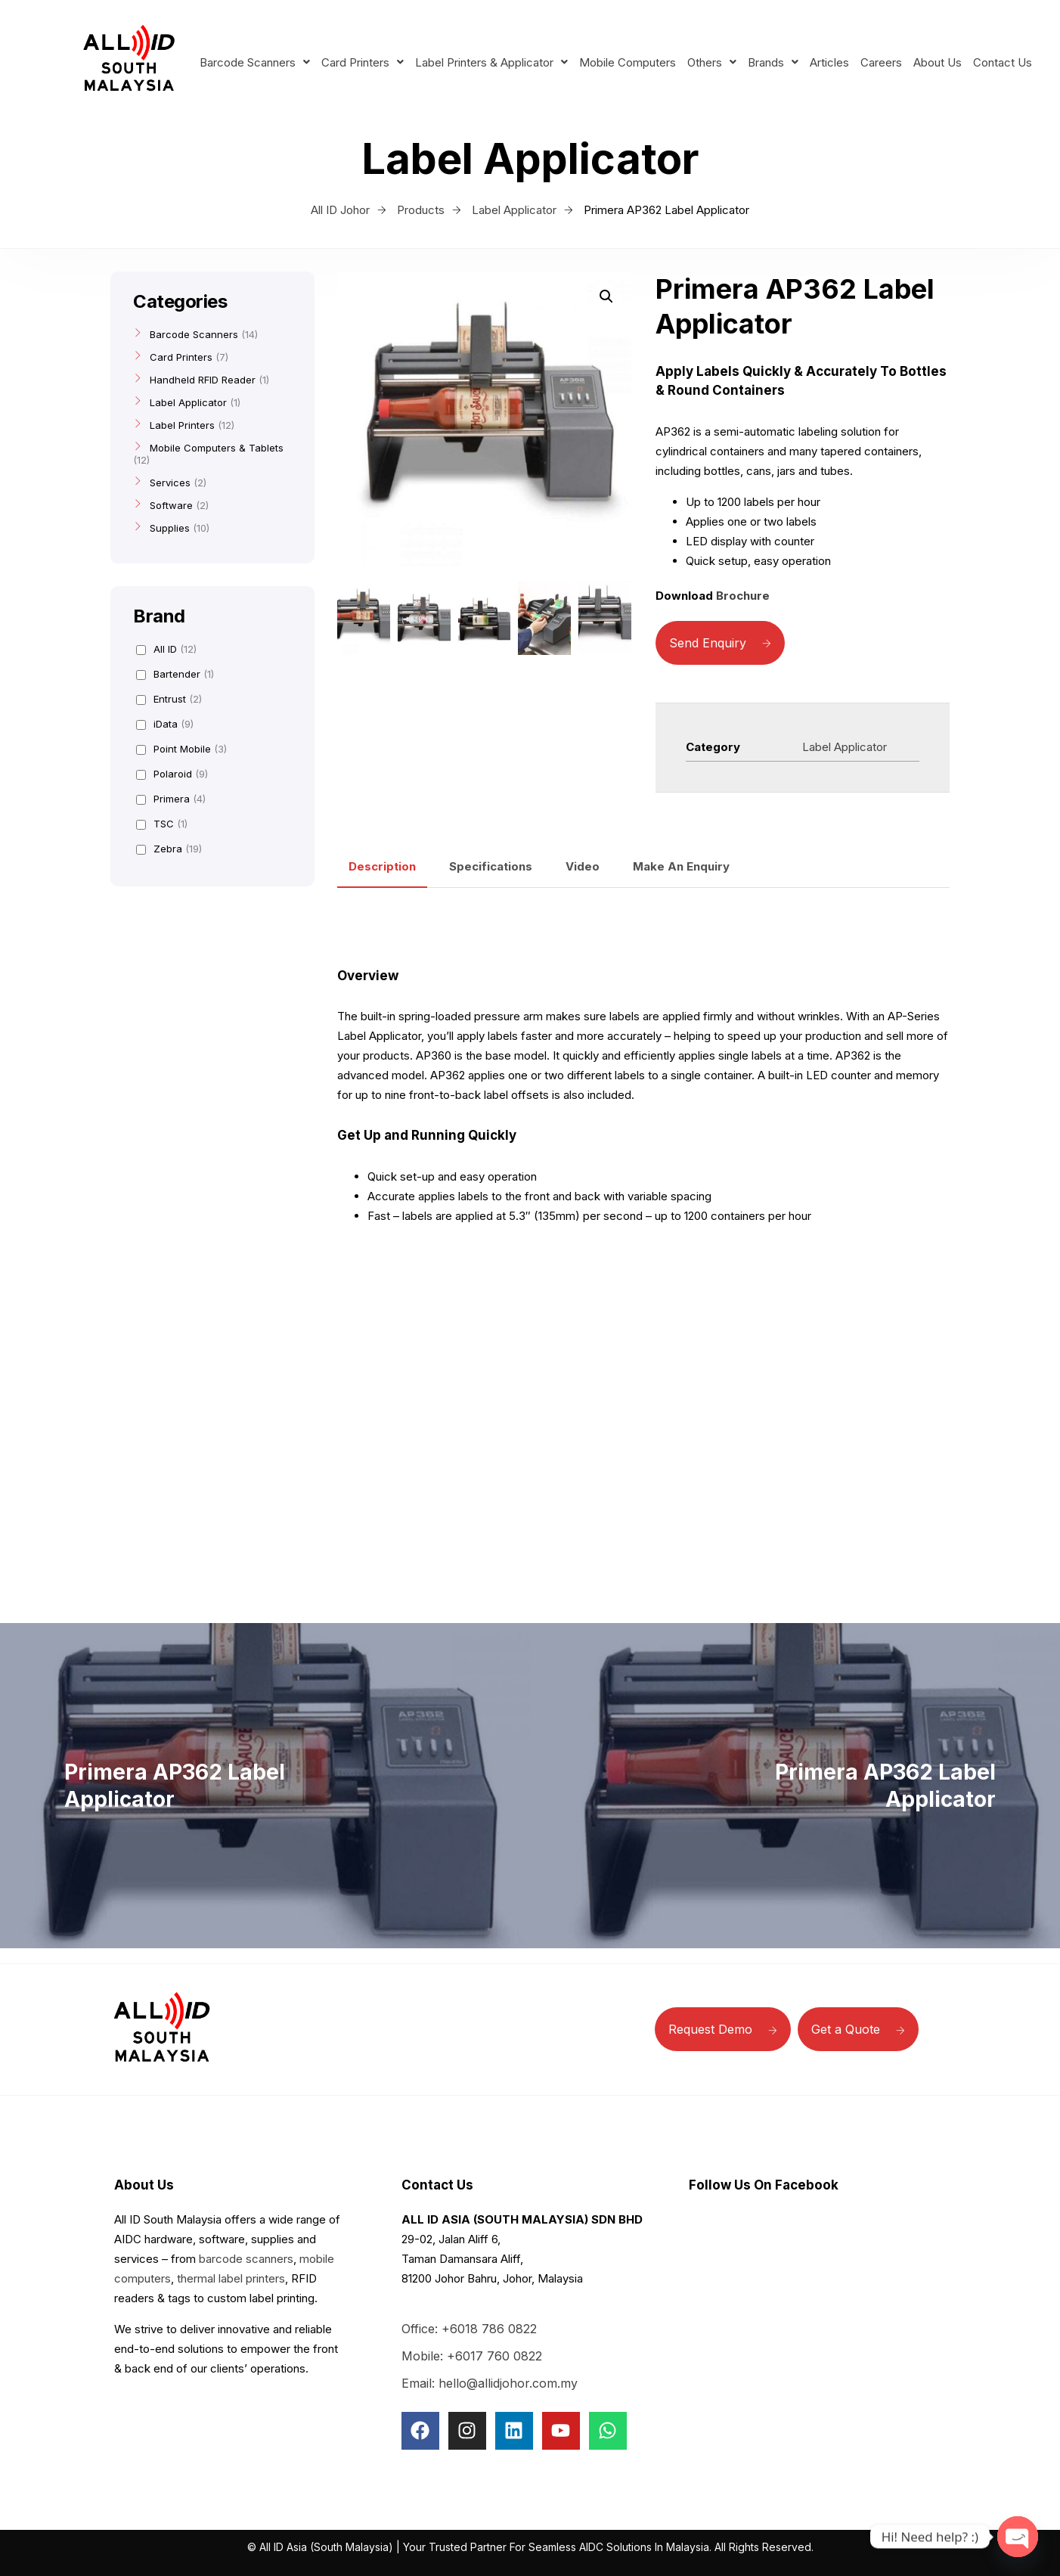 The height and width of the screenshot is (2576, 1060). I want to click on Card Printers, so click(362, 62).